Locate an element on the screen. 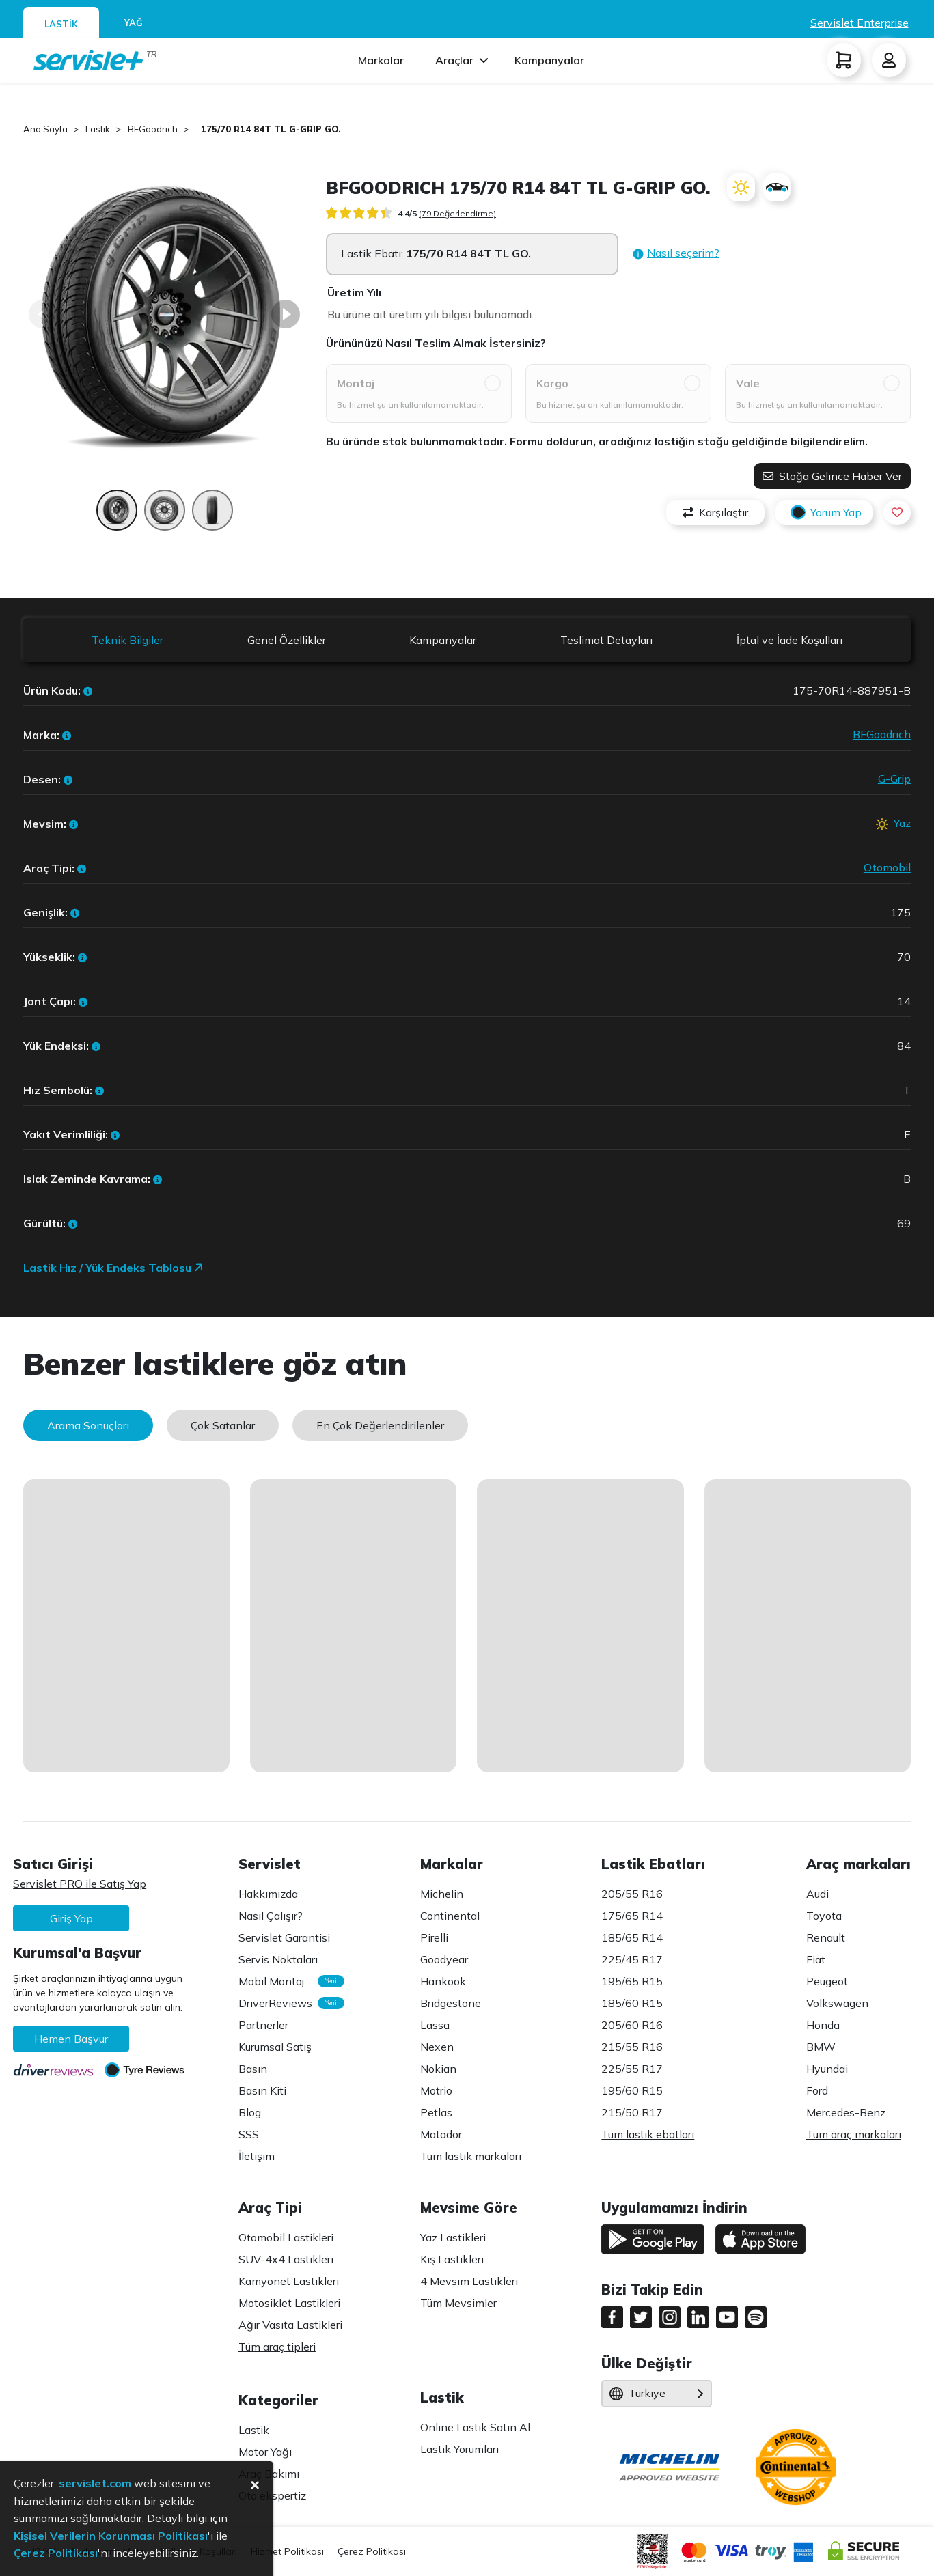 The image size is (934, 2576). Çerez Politikası is located at coordinates (372, 2551).